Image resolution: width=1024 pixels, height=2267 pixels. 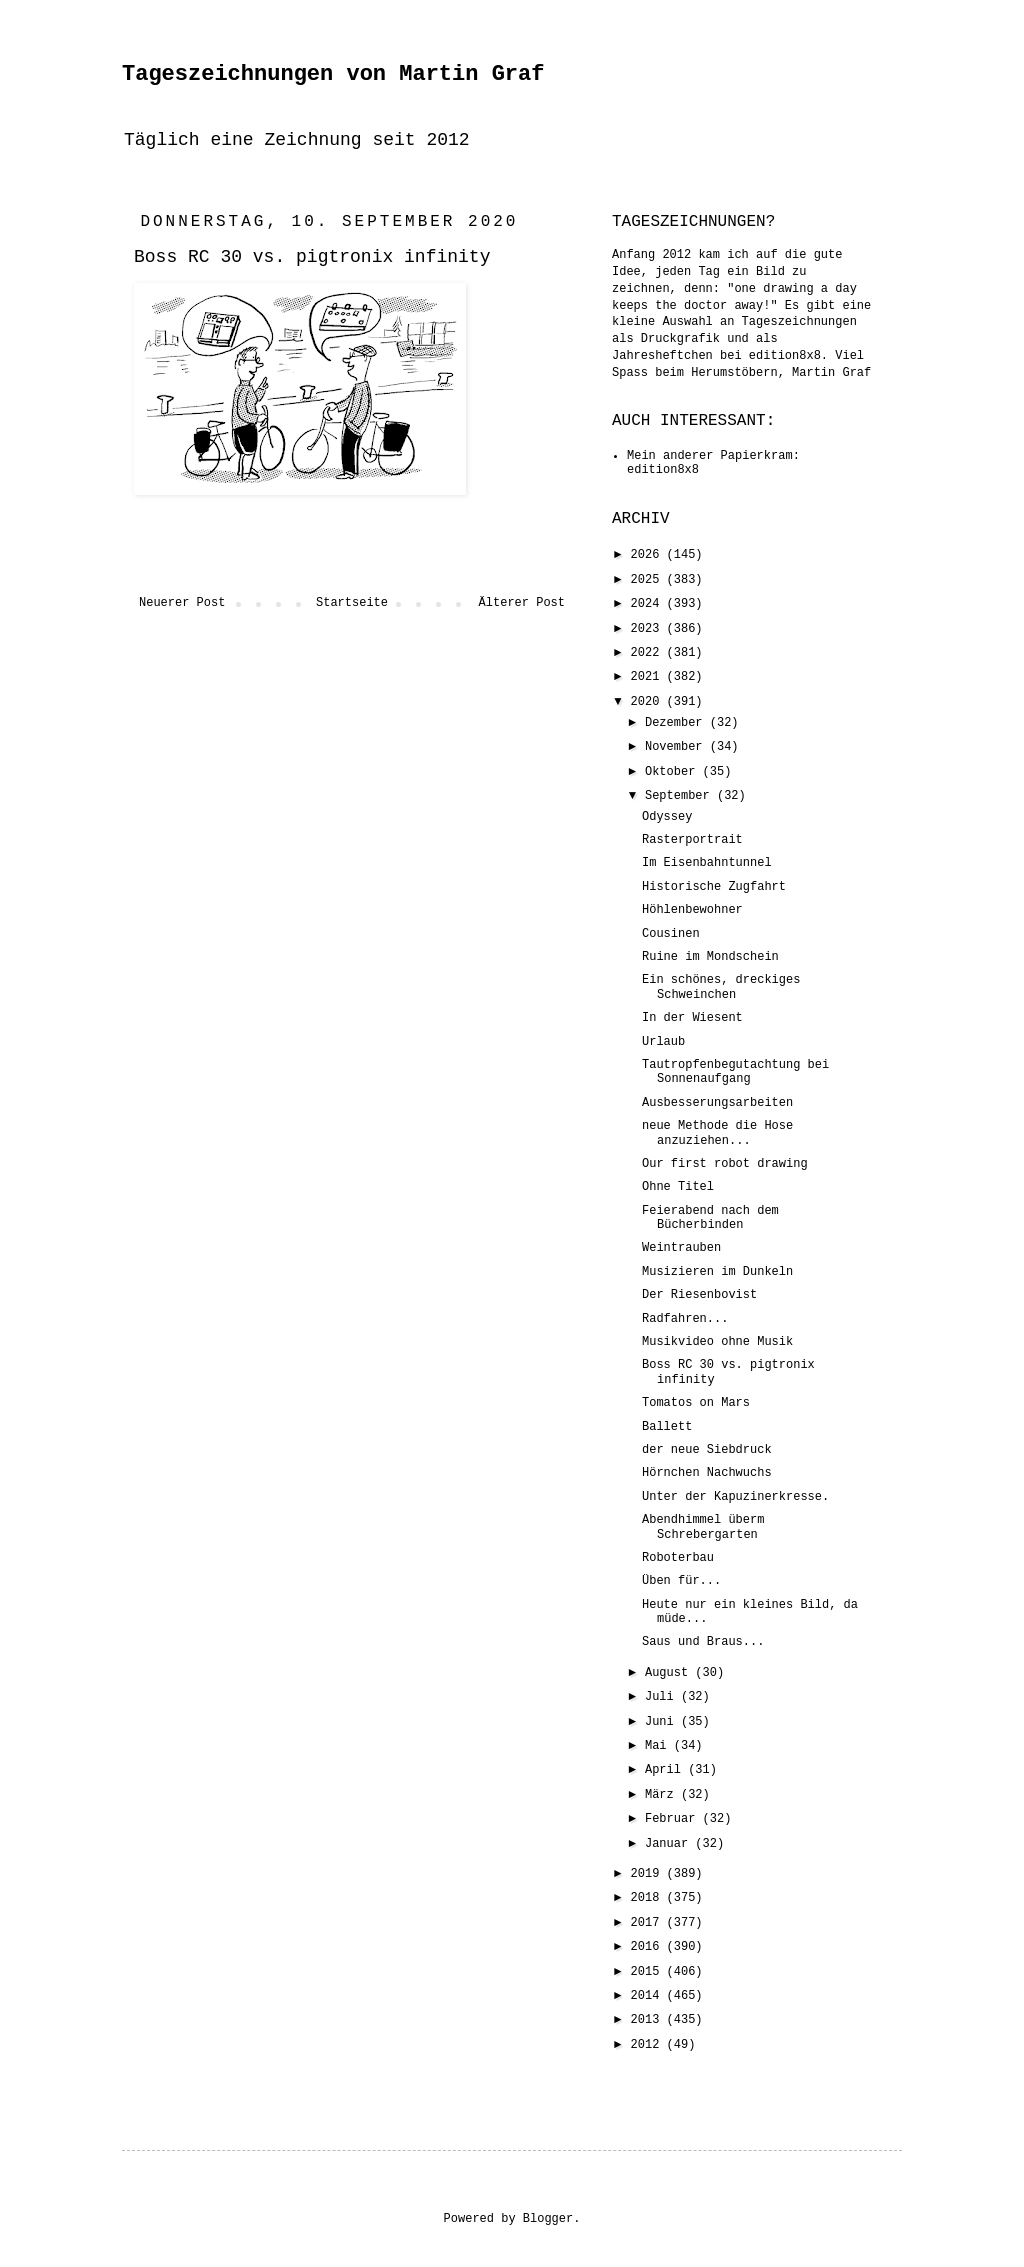 What do you see at coordinates (352, 603) in the screenshot?
I see `Startseite` at bounding box center [352, 603].